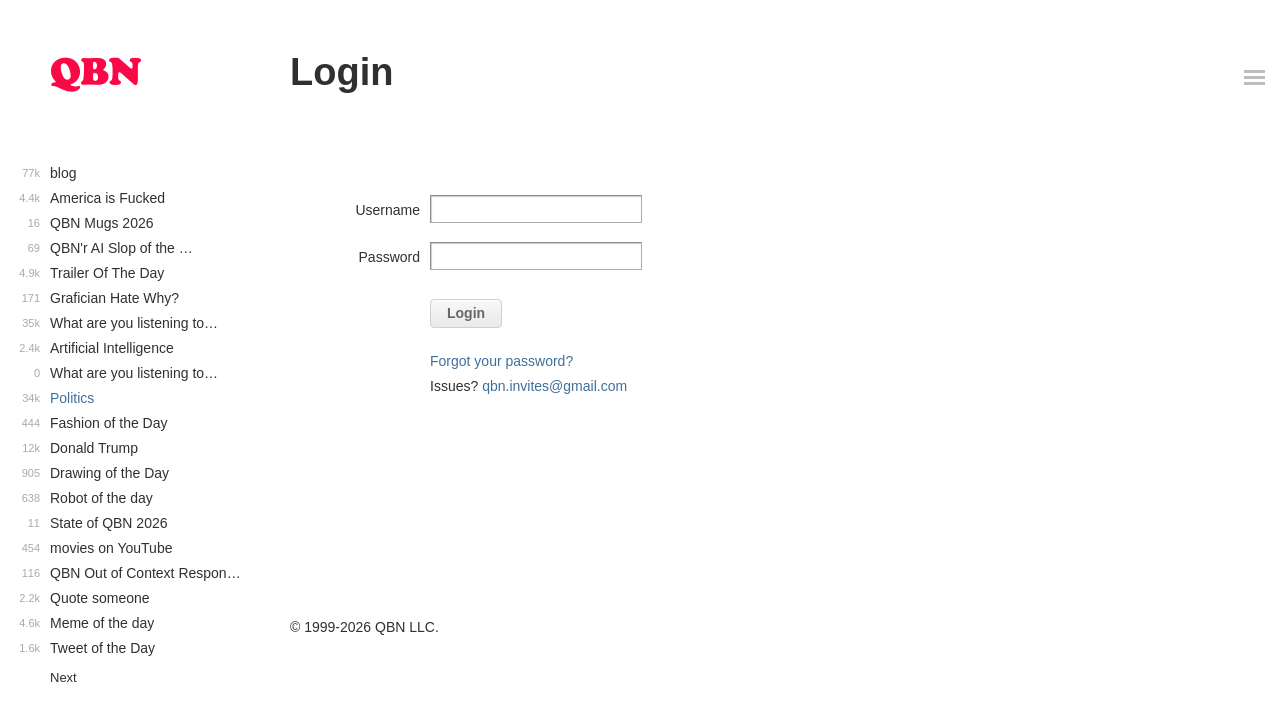 The height and width of the screenshot is (720, 1280). I want to click on qbn.invites@gmail.com, so click(554, 386).